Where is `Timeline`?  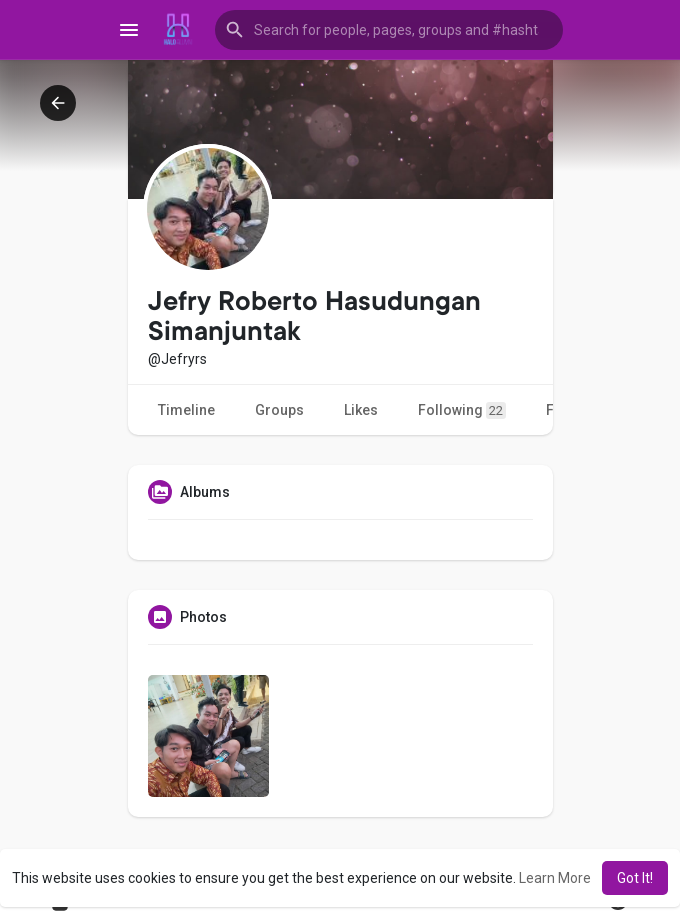 Timeline is located at coordinates (186, 410).